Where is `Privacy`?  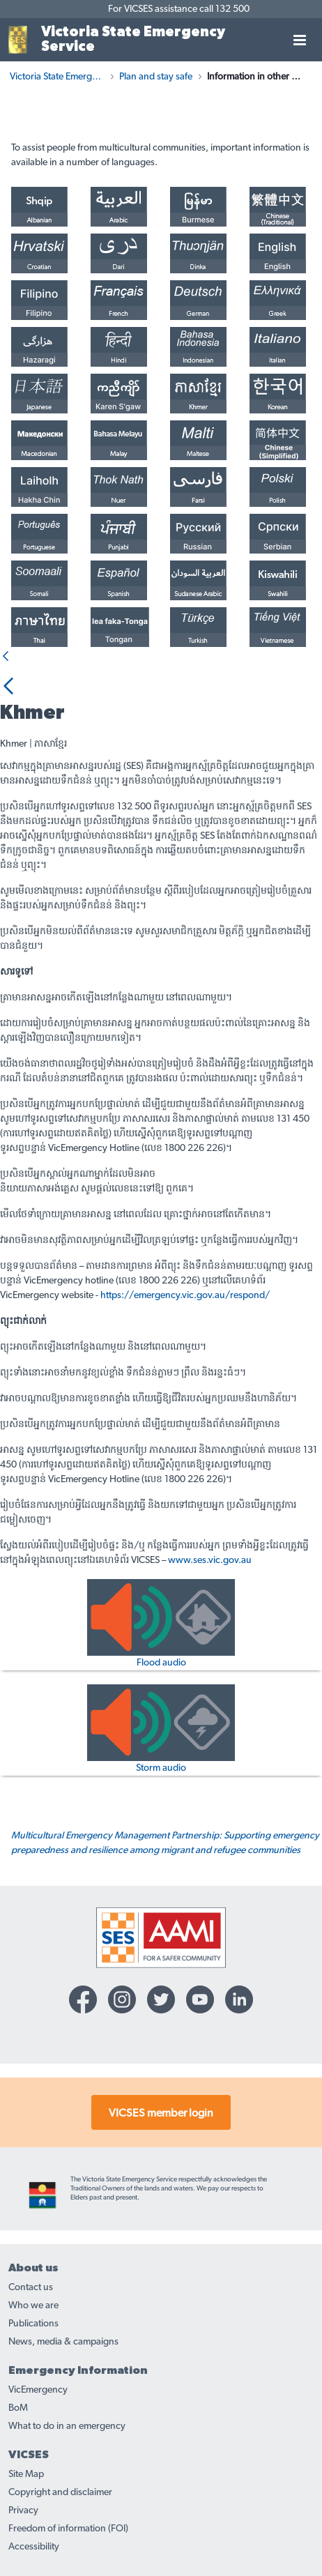
Privacy is located at coordinates (23, 2510).